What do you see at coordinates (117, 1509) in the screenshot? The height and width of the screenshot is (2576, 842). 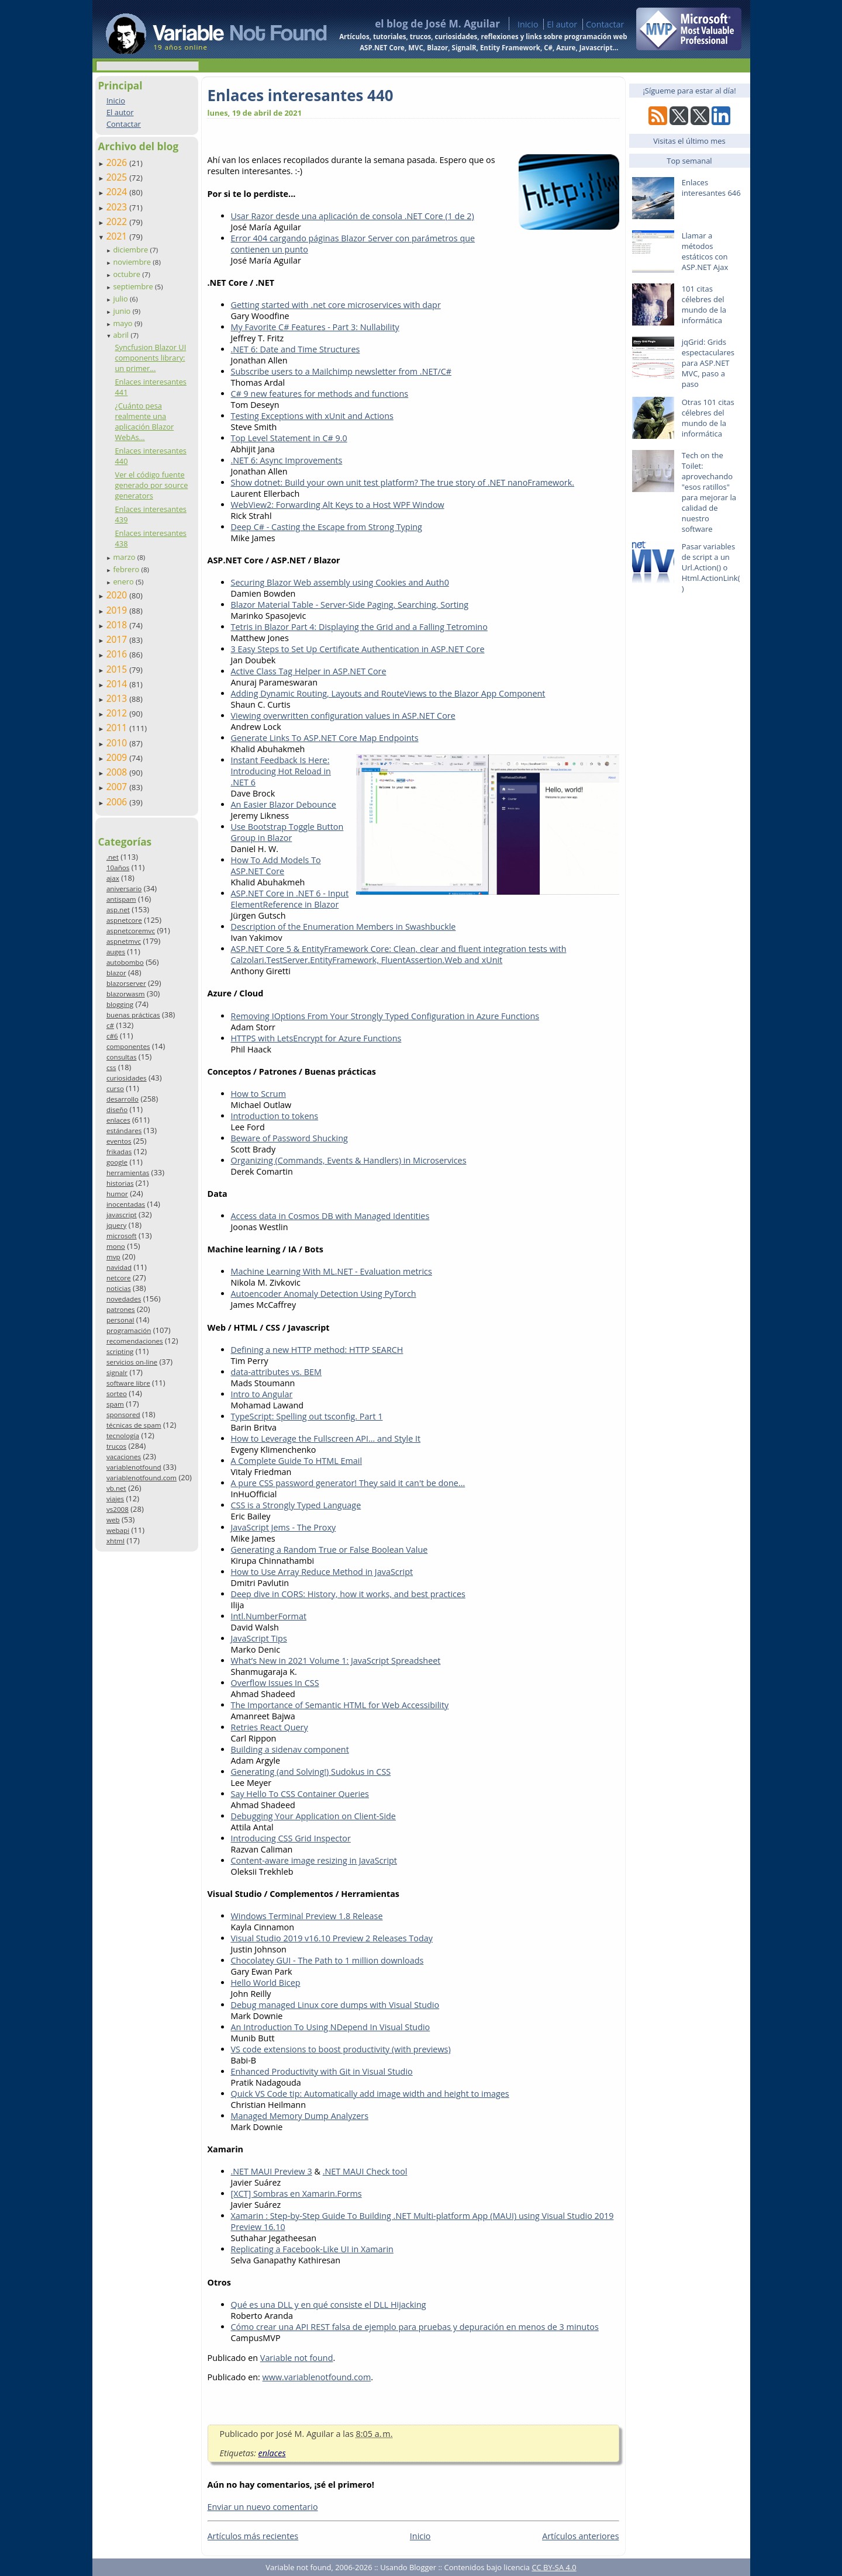 I see `vs2008` at bounding box center [117, 1509].